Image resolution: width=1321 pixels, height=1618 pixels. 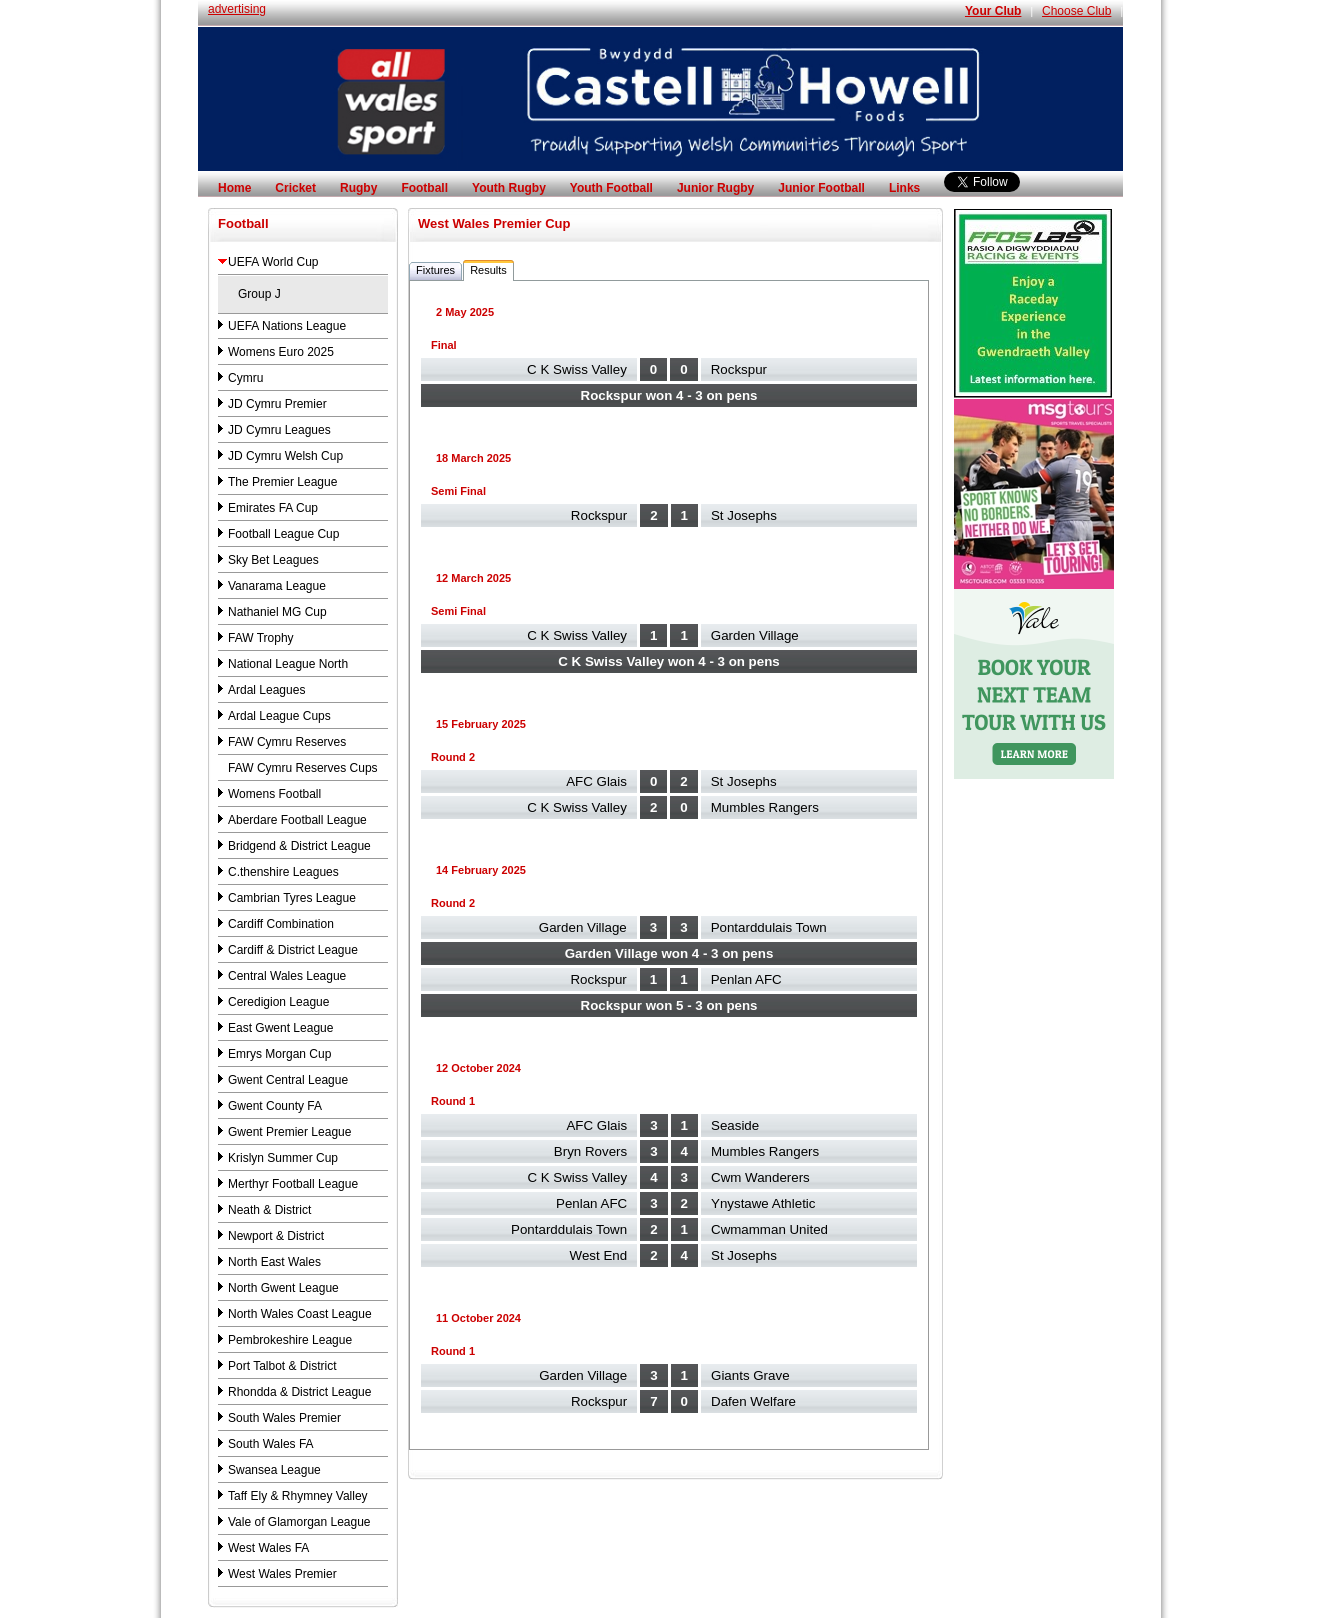 What do you see at coordinates (287, 326) in the screenshot?
I see `UEFA Nations League` at bounding box center [287, 326].